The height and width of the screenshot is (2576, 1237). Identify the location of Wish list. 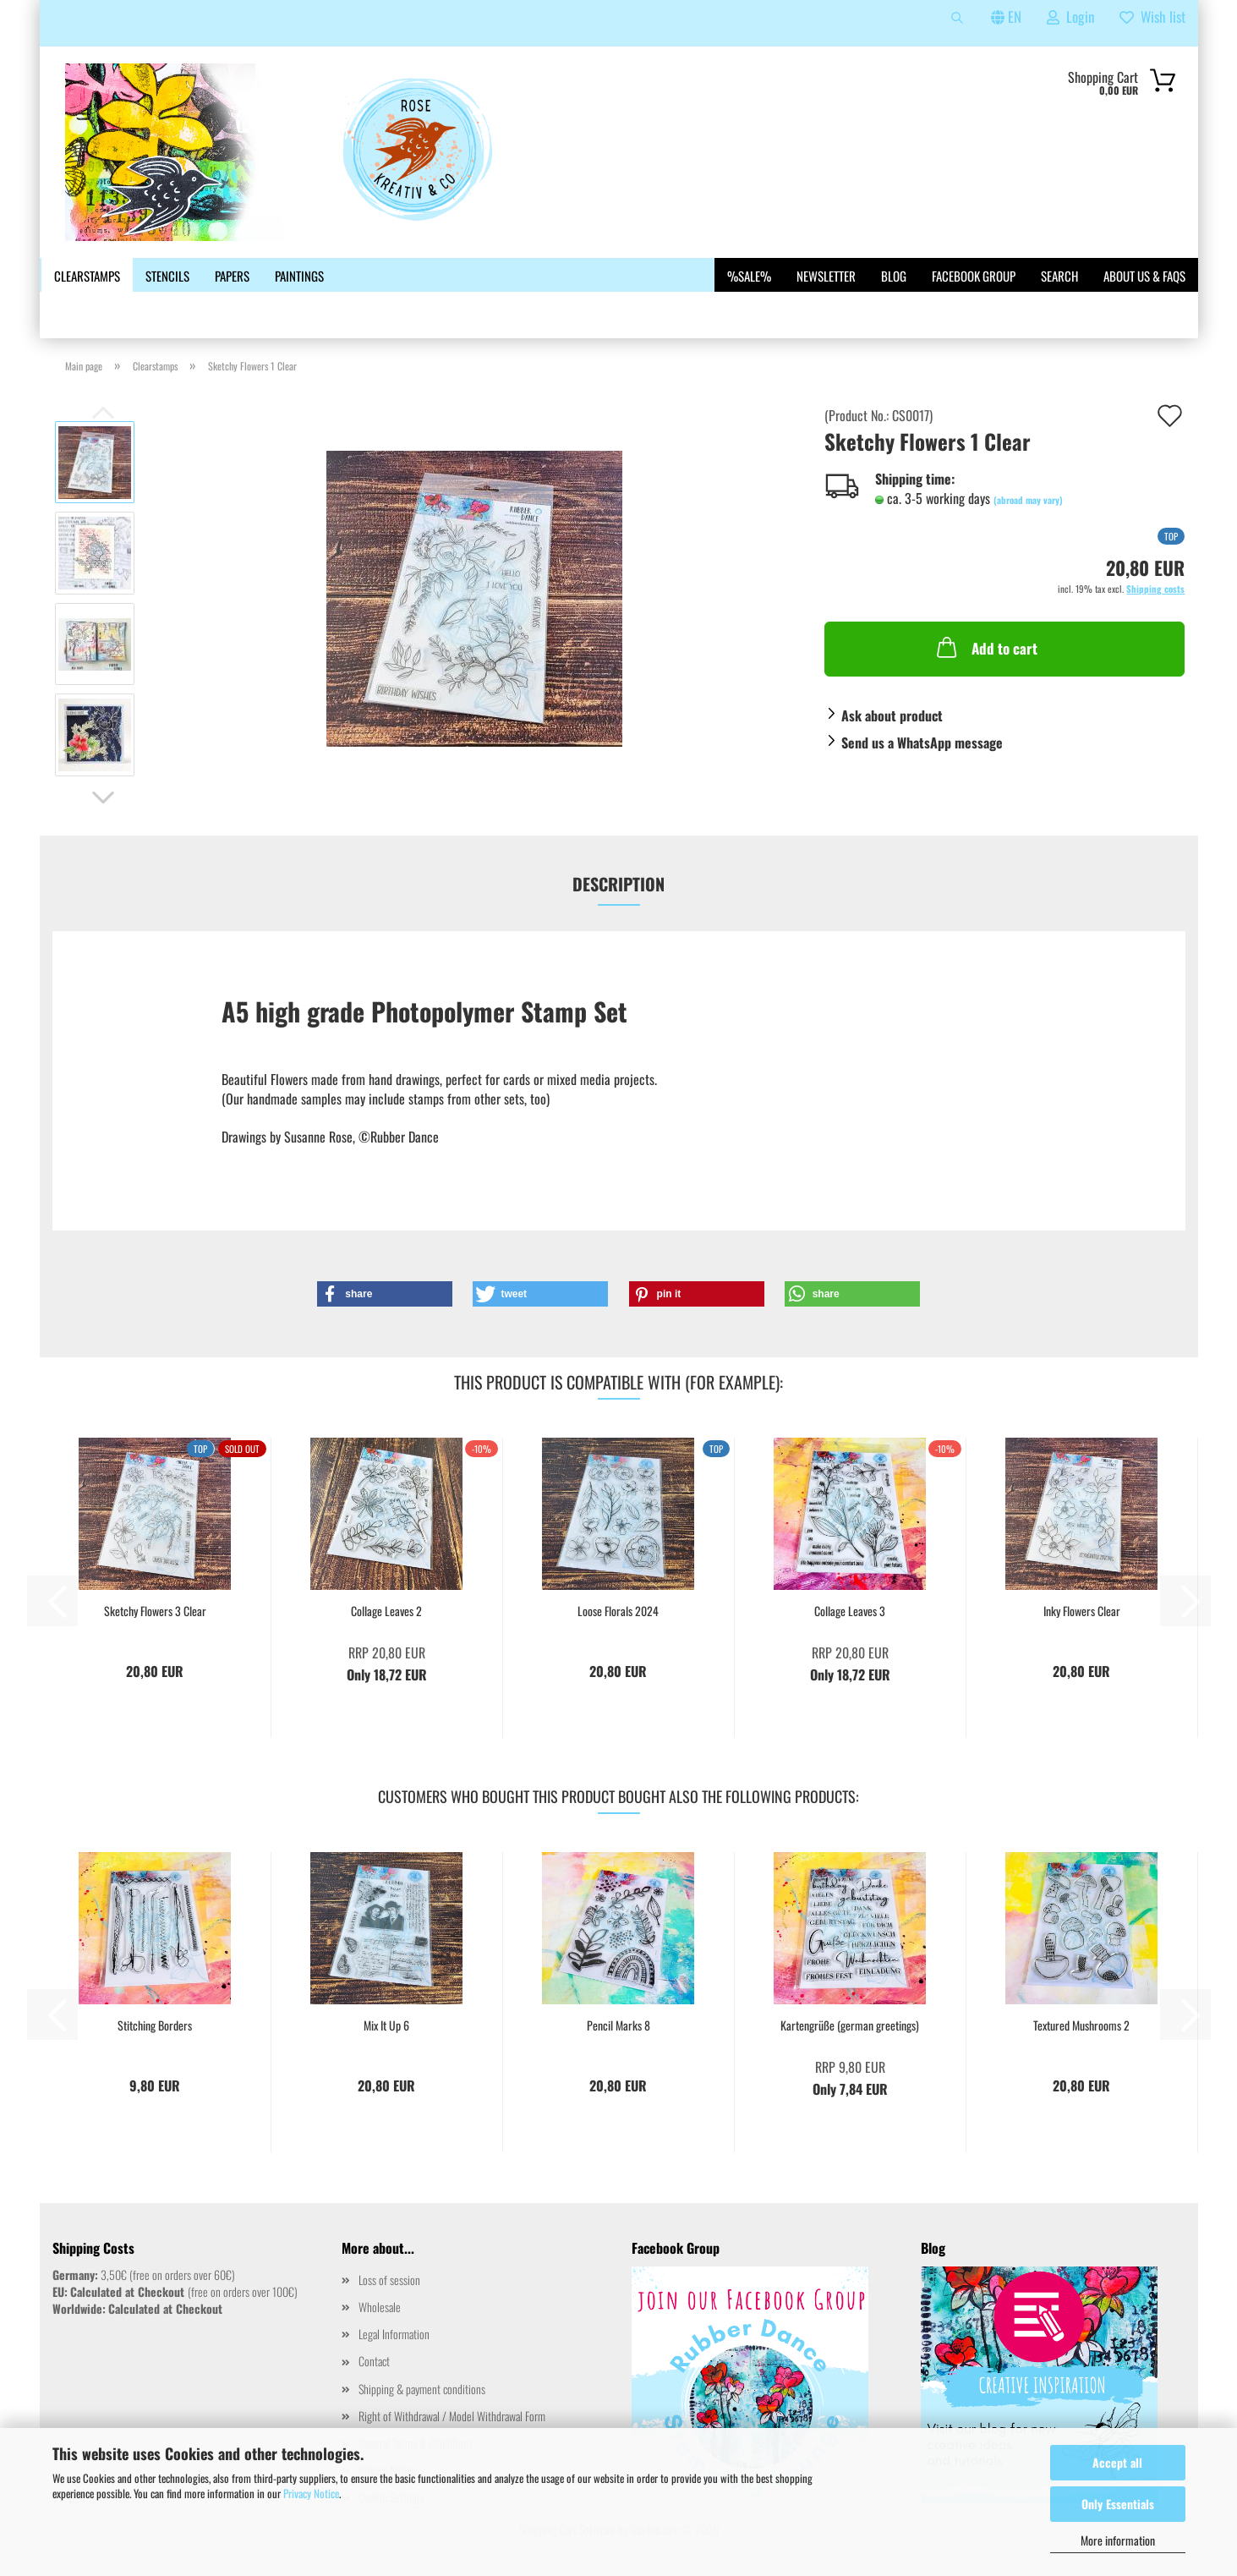
(1152, 16).